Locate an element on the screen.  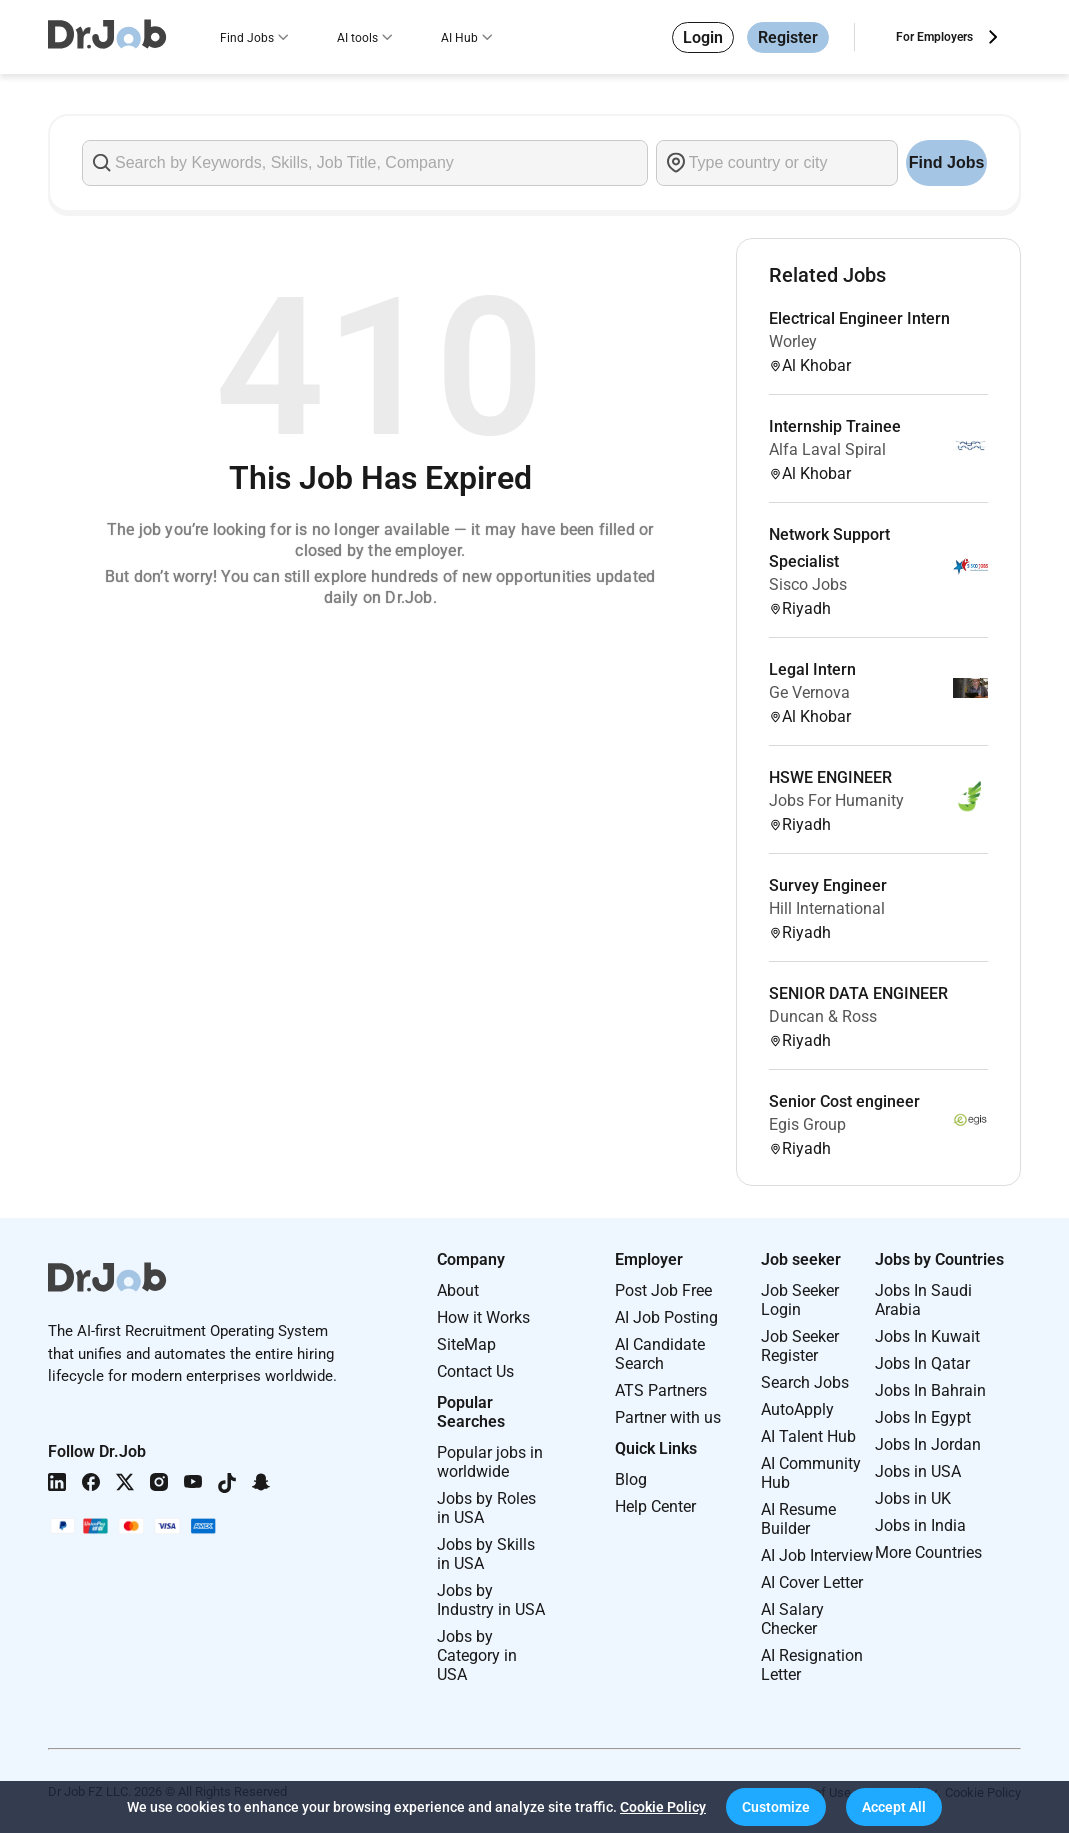
Post Job Free is located at coordinates (663, 1290).